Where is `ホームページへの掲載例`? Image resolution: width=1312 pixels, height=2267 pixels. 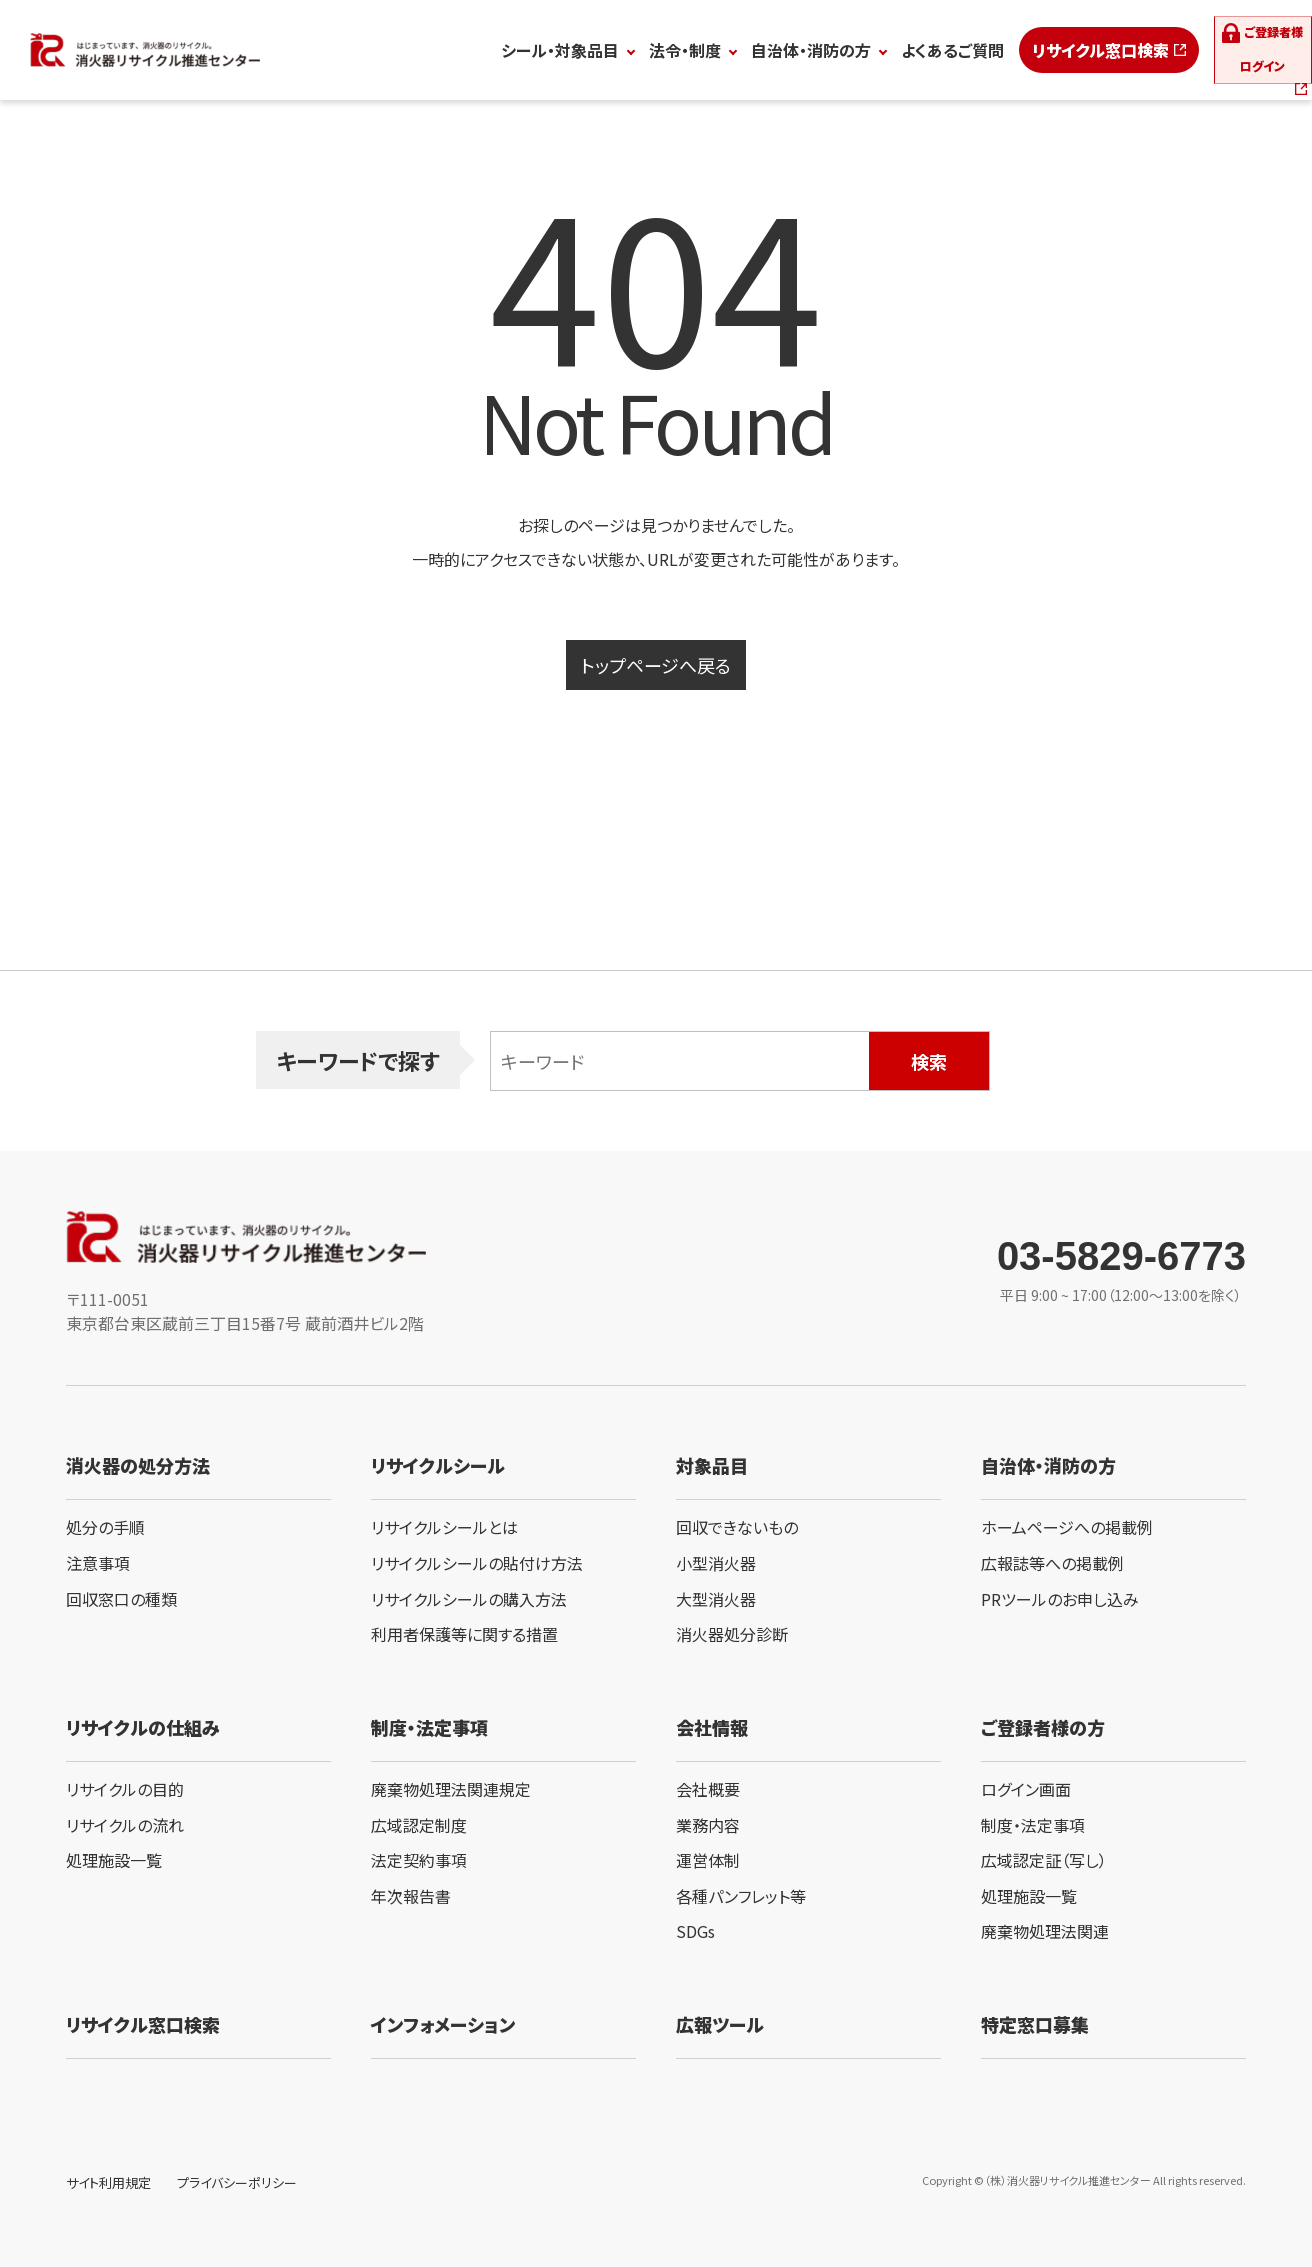
ホームページへの掲載例 is located at coordinates (1067, 1527).